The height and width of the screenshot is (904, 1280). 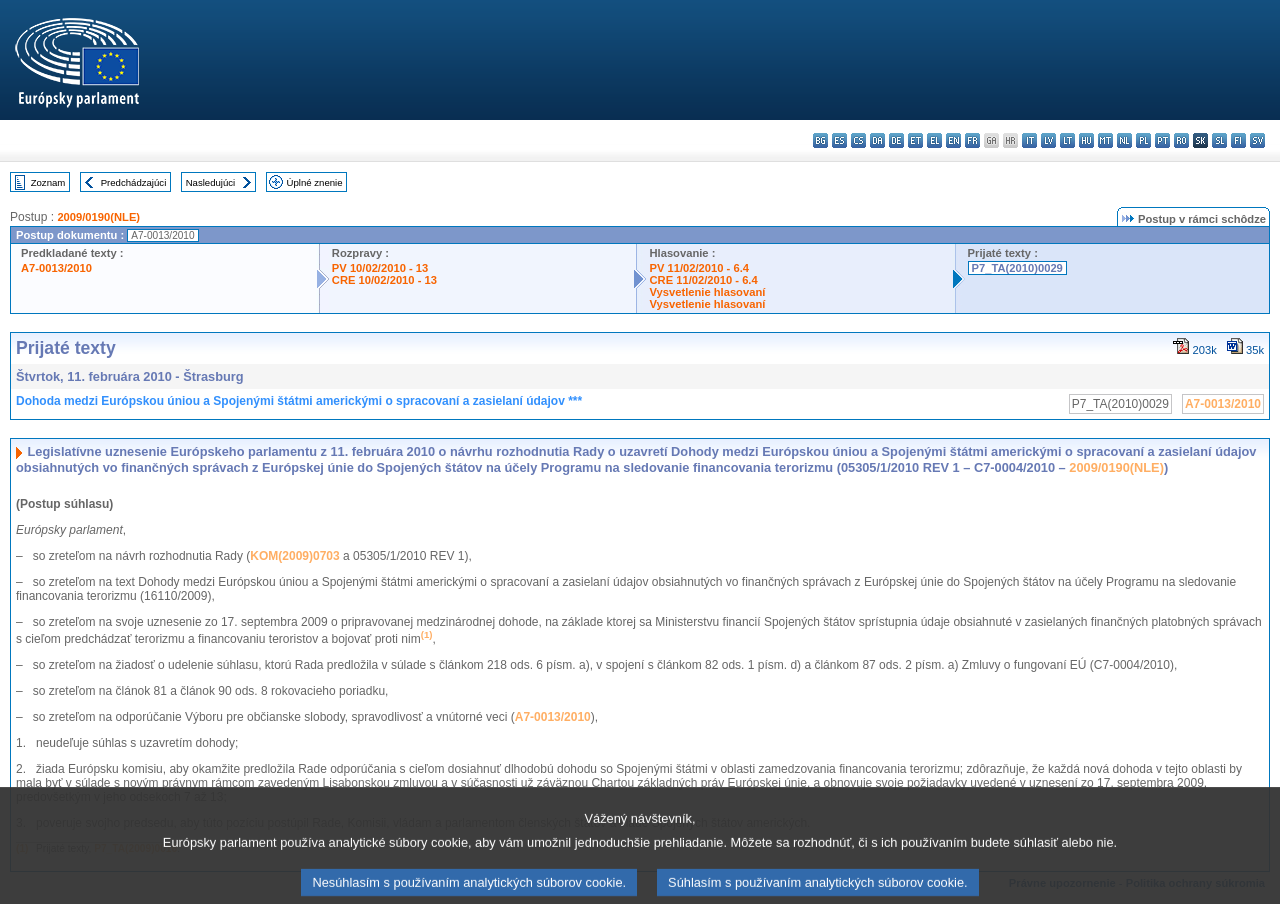 I want to click on KOM(2009)0703, so click(x=294, y=556).